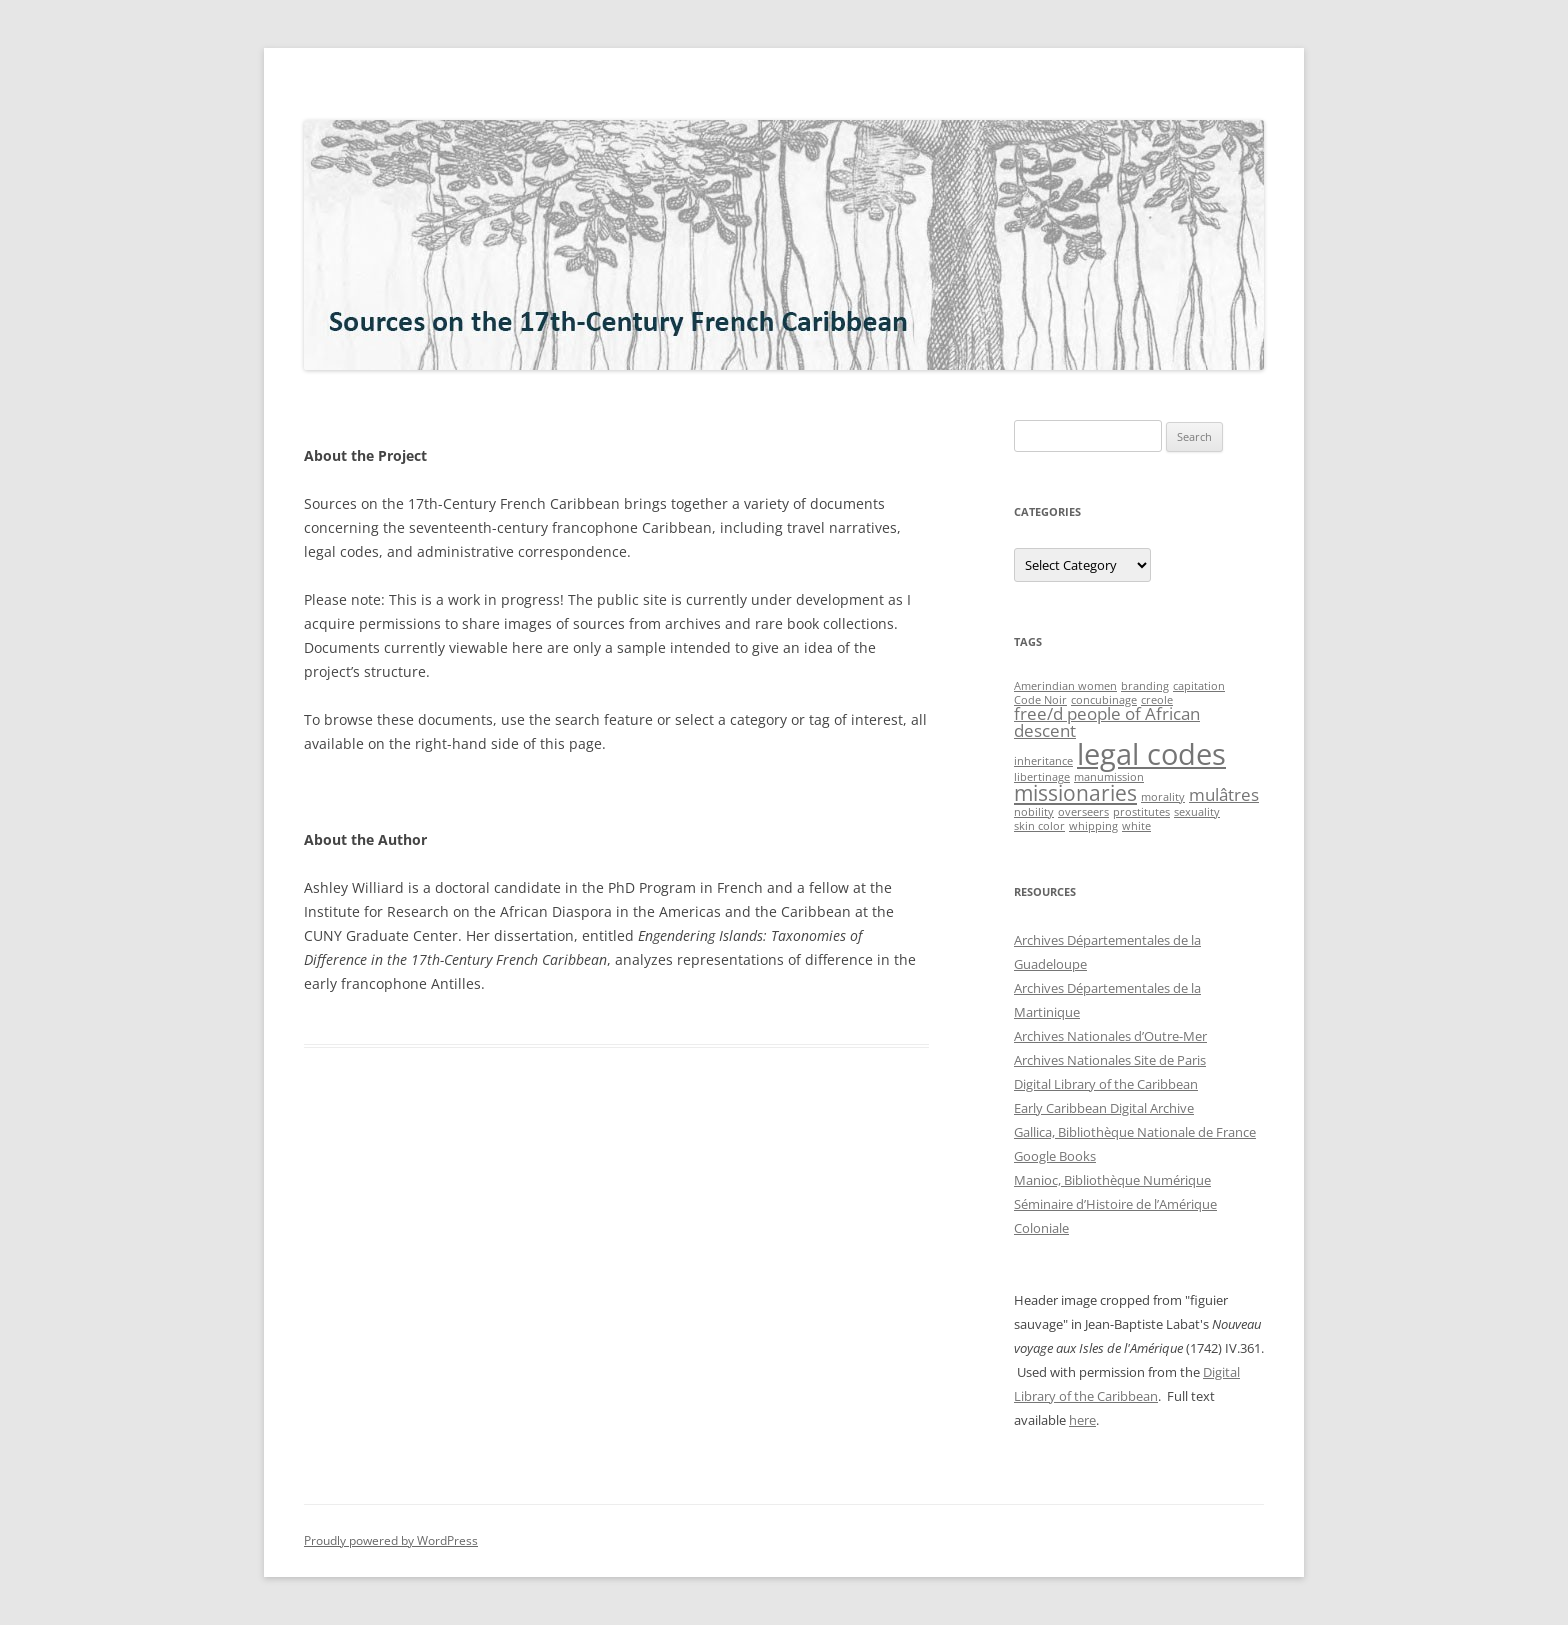 The height and width of the screenshot is (1625, 1568). Describe the element at coordinates (1083, 812) in the screenshot. I see `overseers [overseers (1 item)]` at that location.